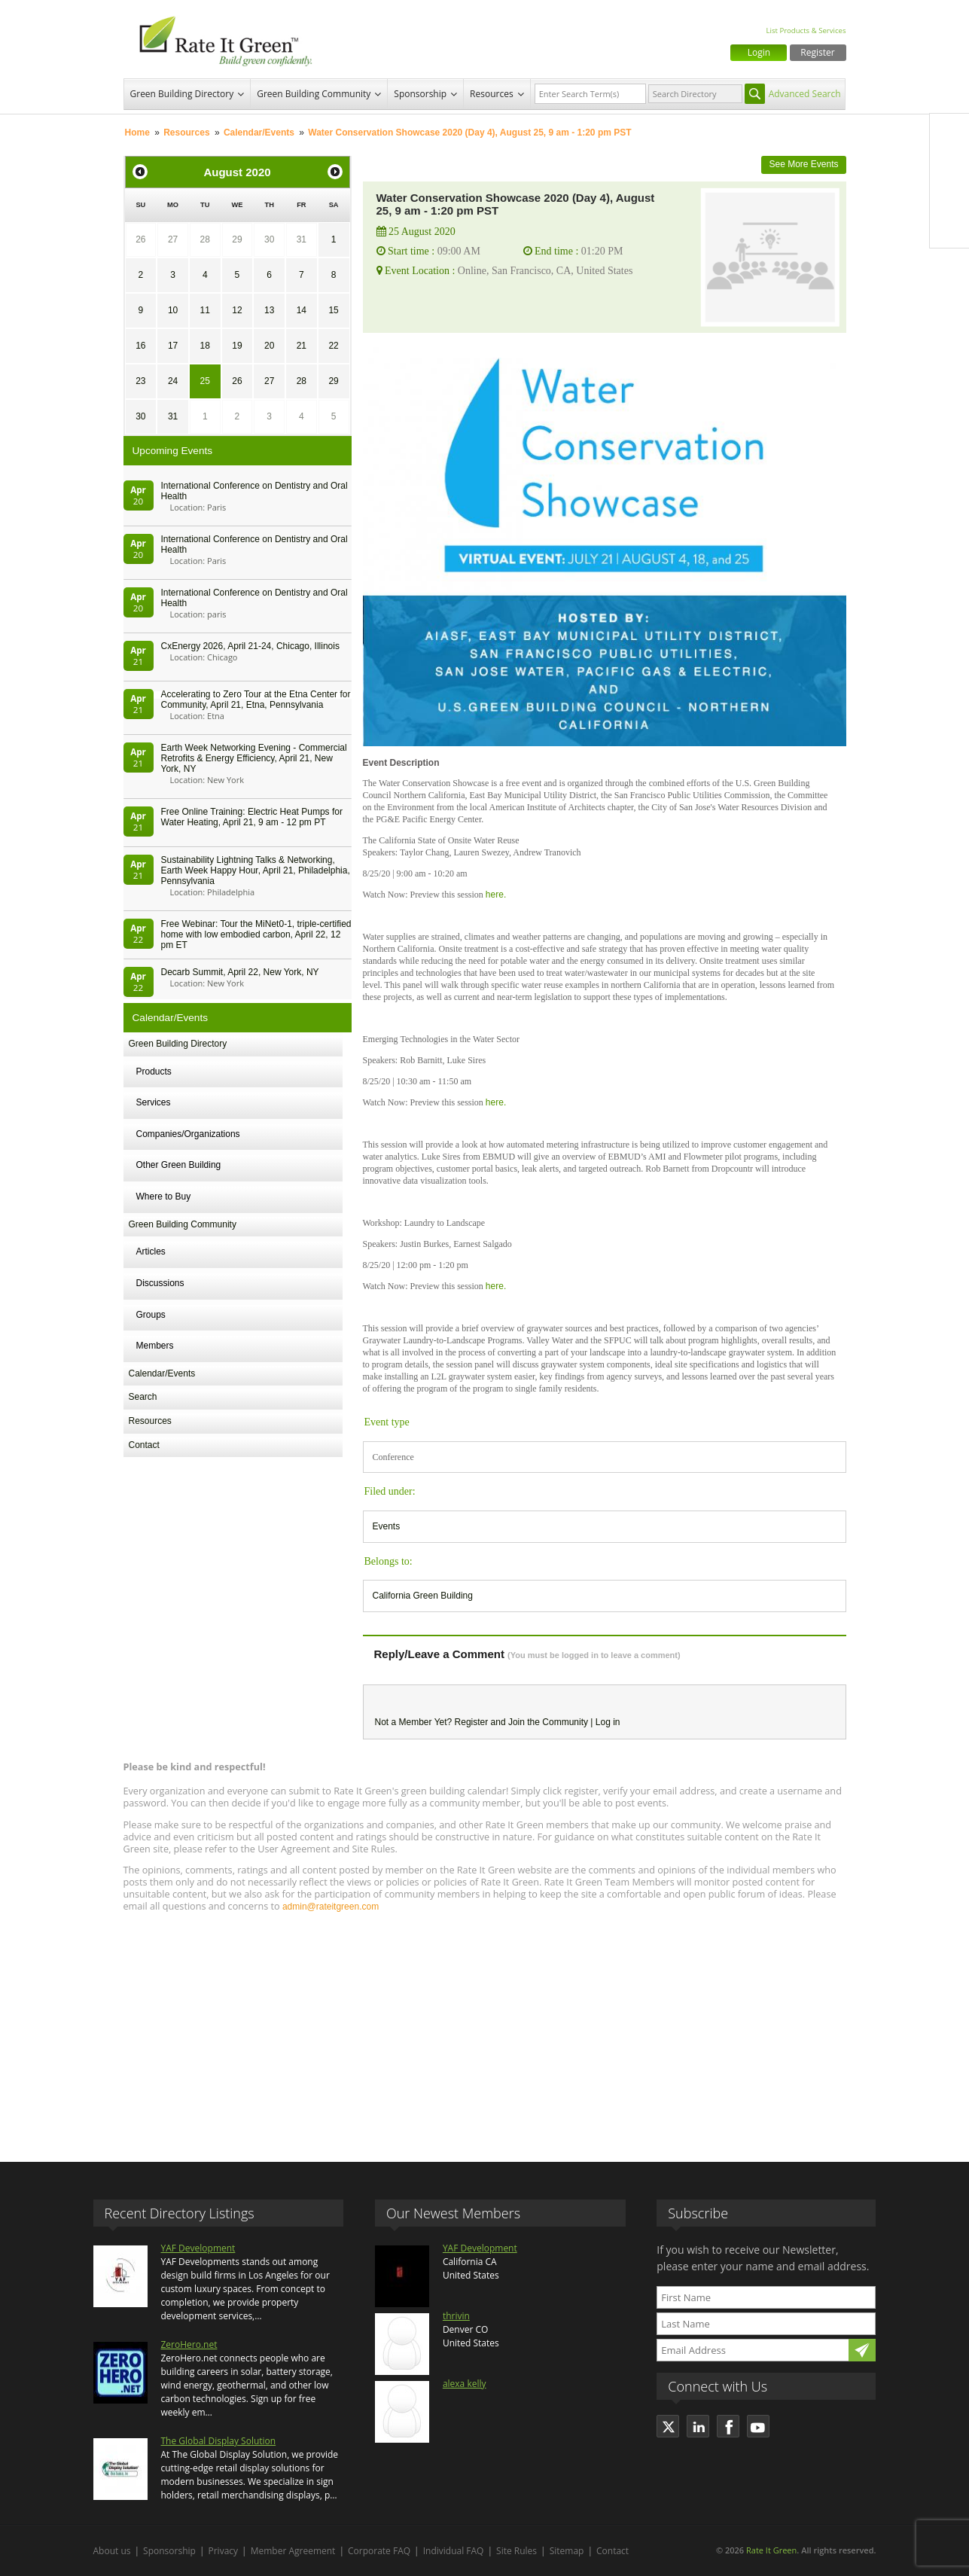 The image size is (969, 2576). What do you see at coordinates (464, 2383) in the screenshot?
I see `alexa kelly` at bounding box center [464, 2383].